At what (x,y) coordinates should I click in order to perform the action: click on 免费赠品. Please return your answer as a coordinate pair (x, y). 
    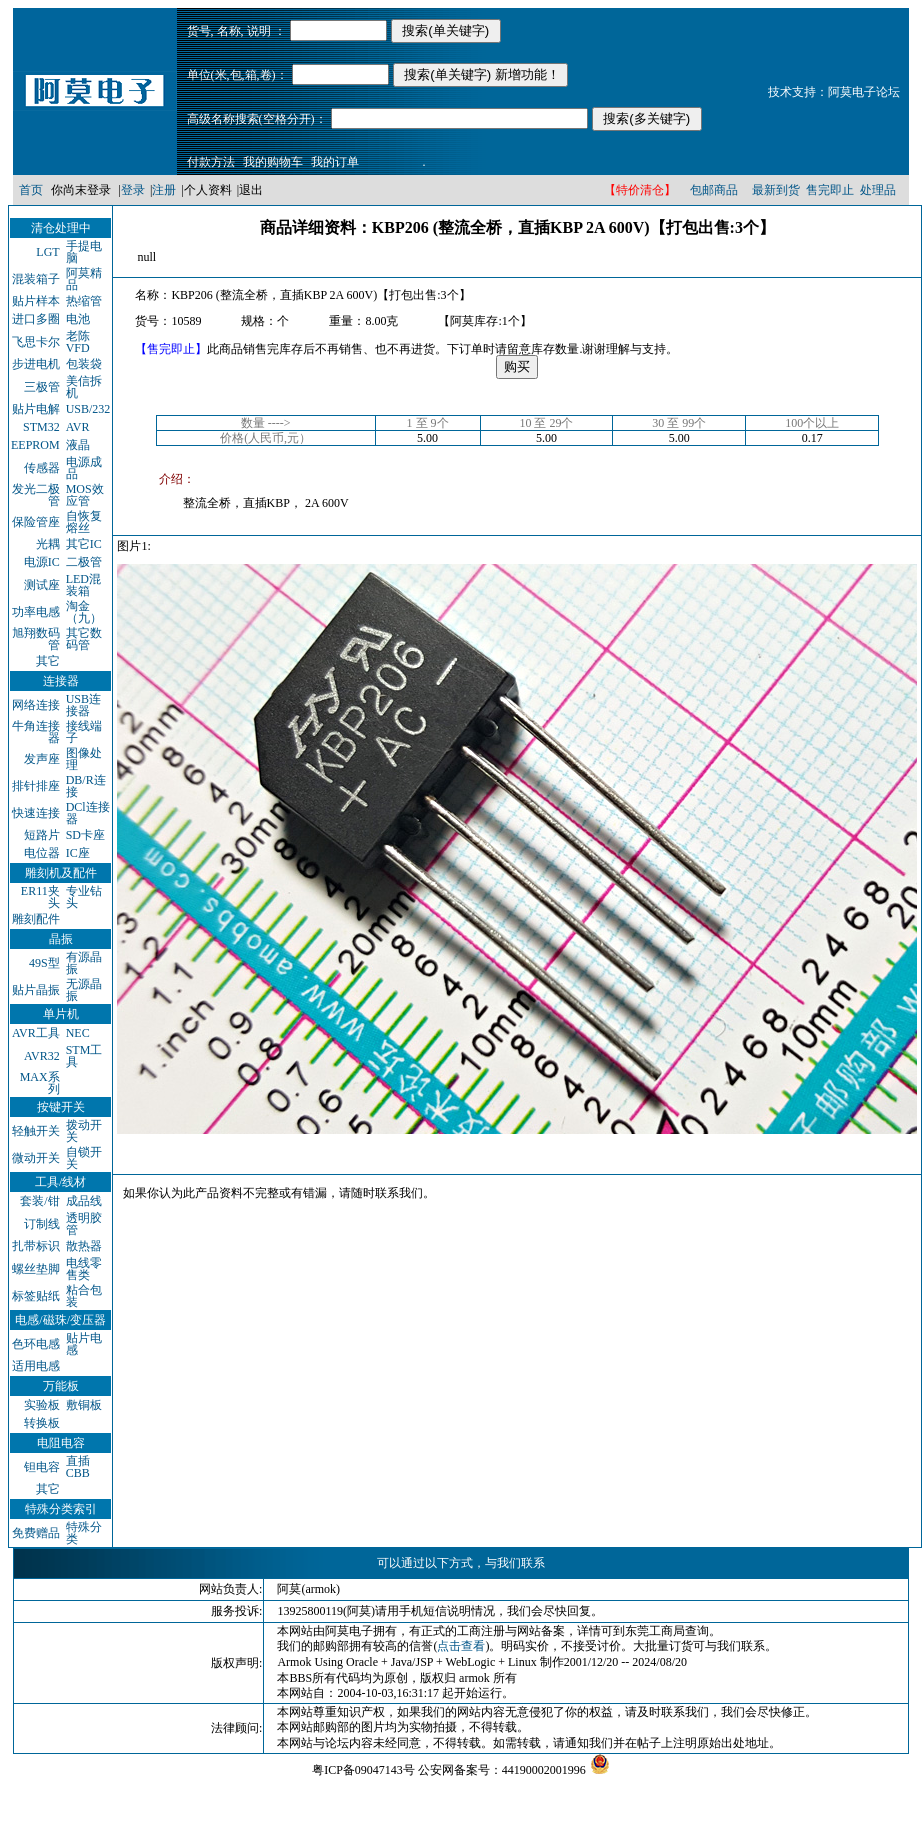
    Looking at the image, I should click on (36, 1533).